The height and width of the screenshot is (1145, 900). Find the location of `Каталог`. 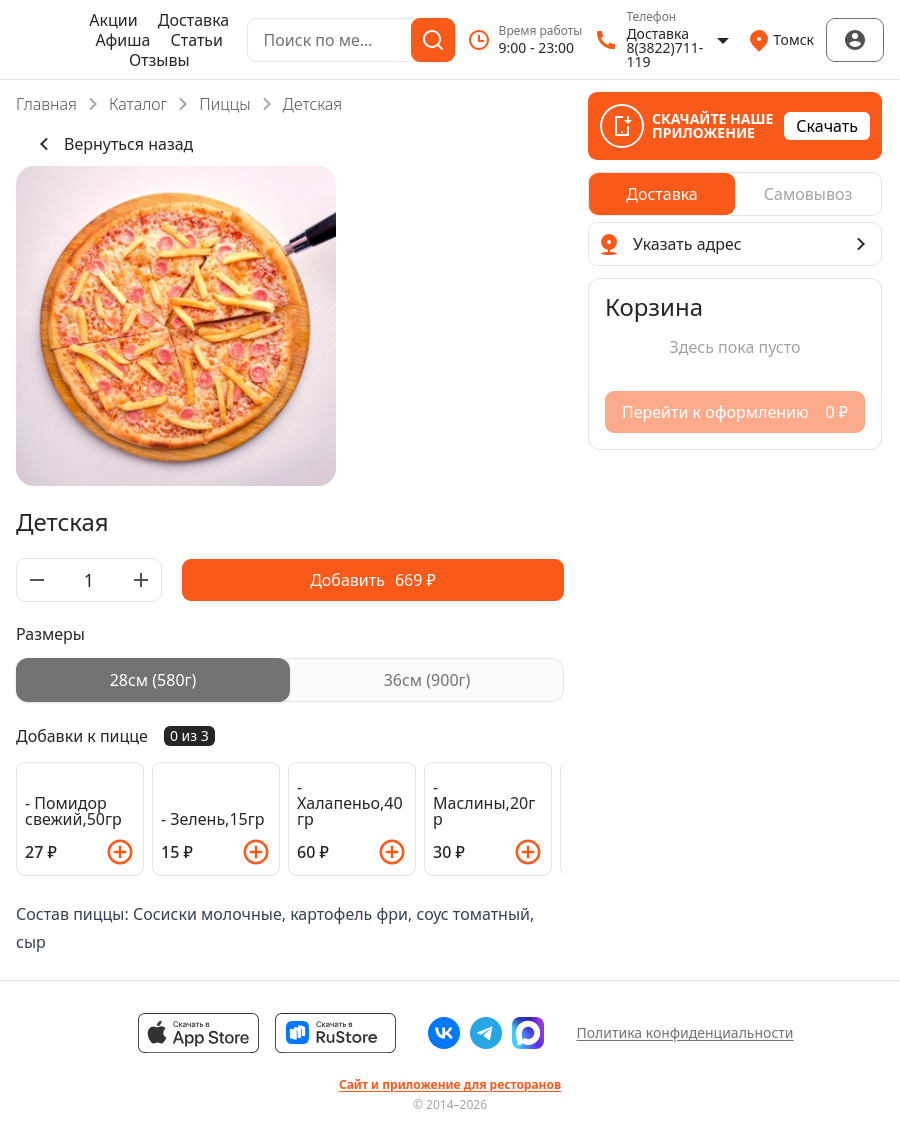

Каталог is located at coordinates (138, 104).